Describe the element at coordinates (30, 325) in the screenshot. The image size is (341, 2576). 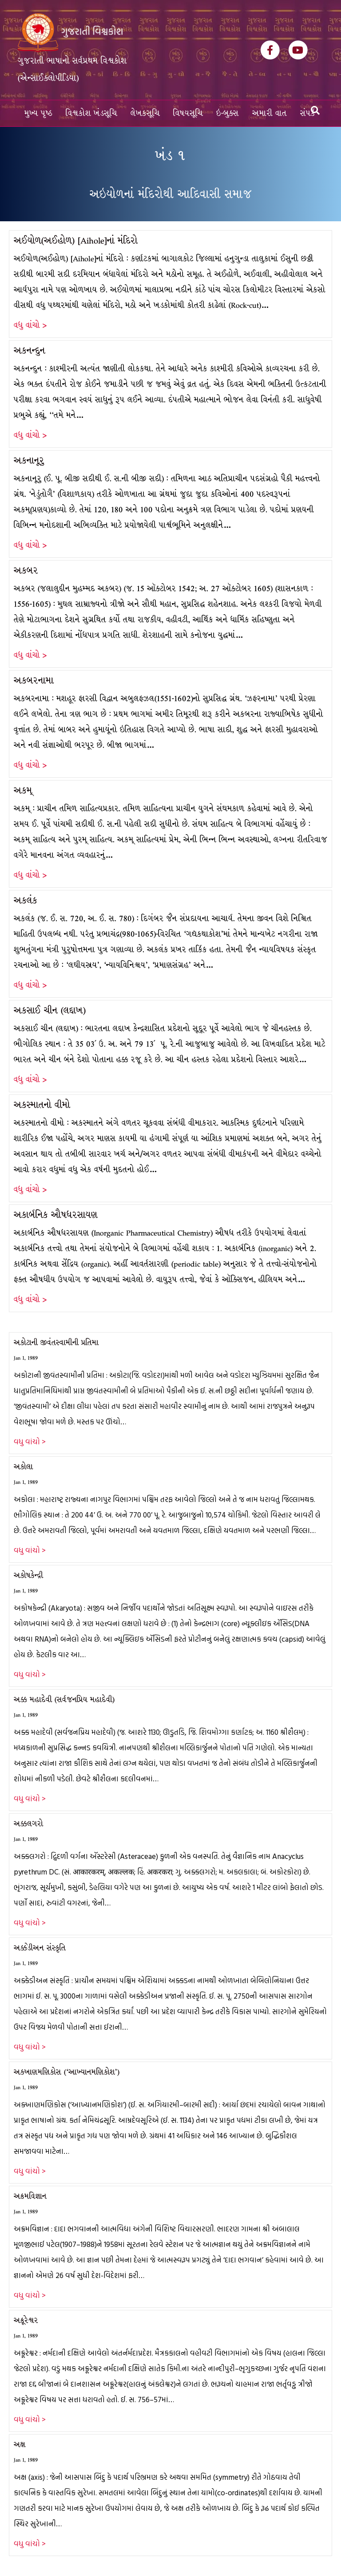
I see `વધુ વાંચો >` at that location.